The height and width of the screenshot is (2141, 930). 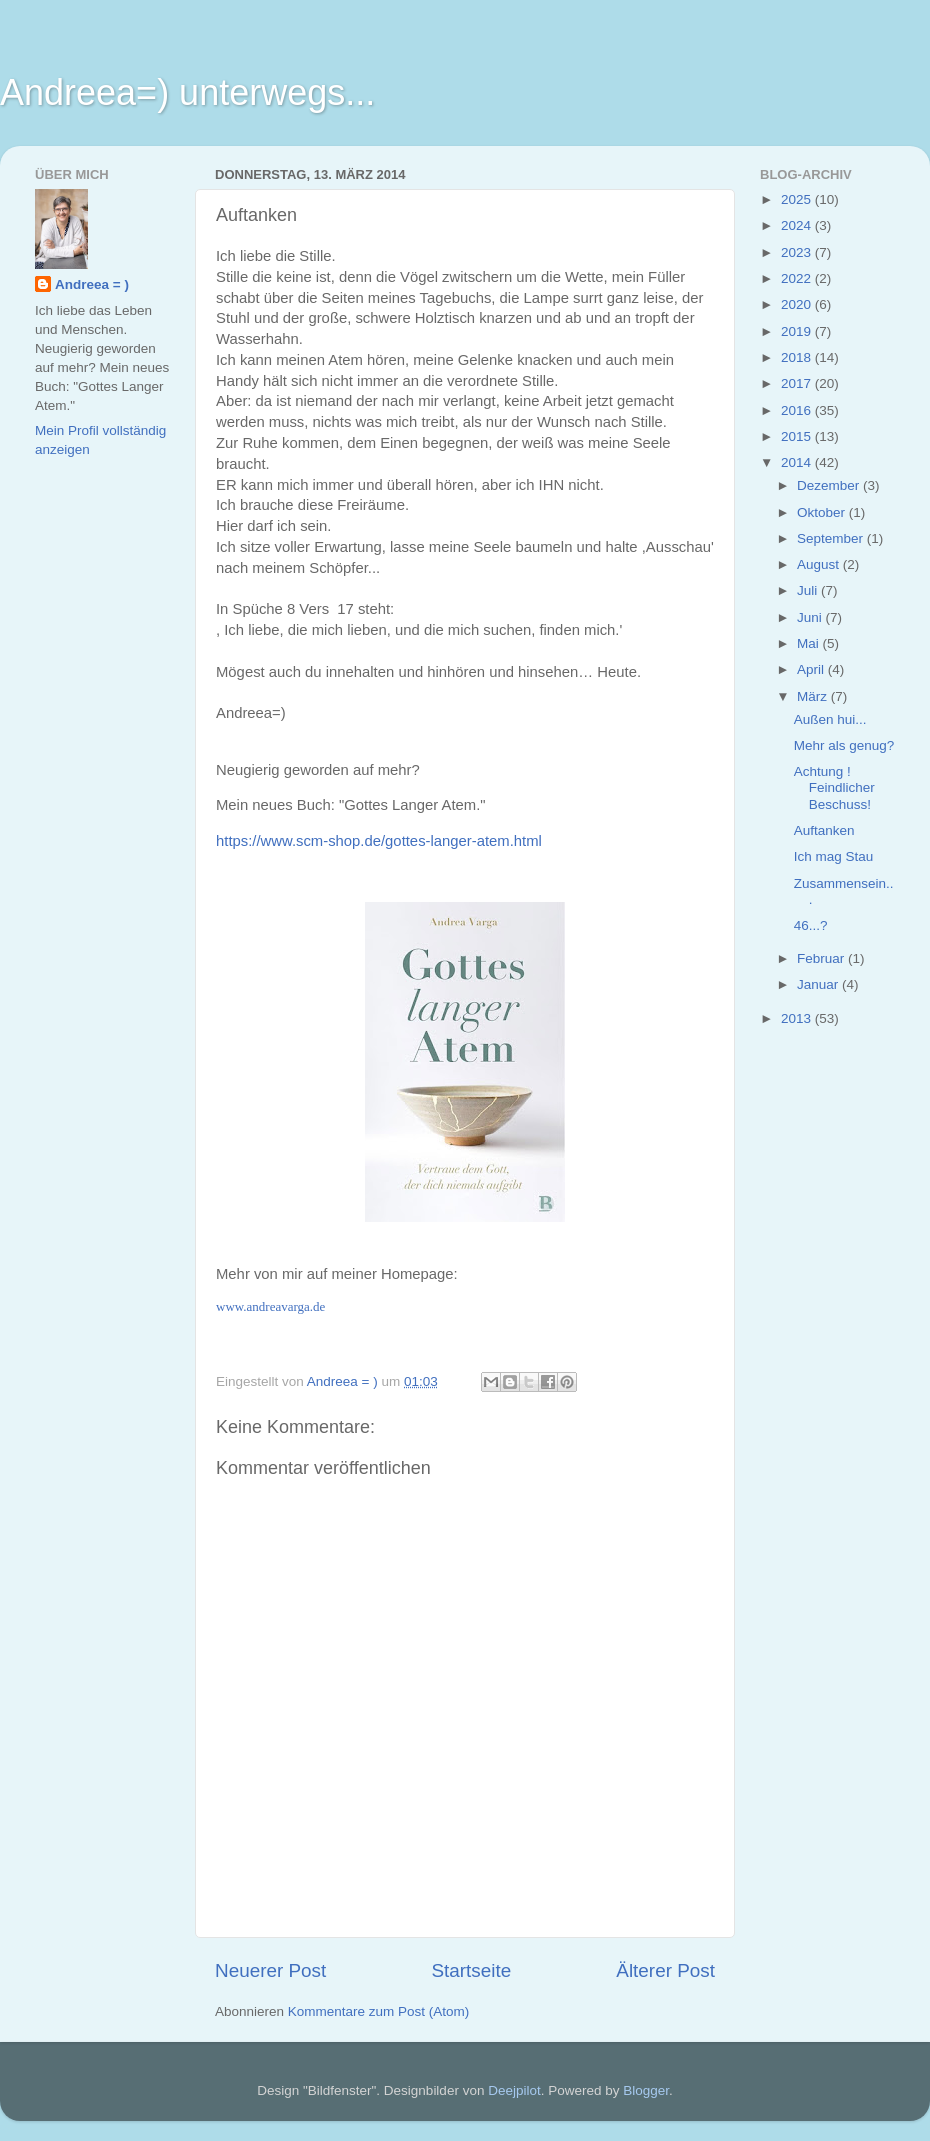 I want to click on Außen hui..., so click(x=830, y=719).